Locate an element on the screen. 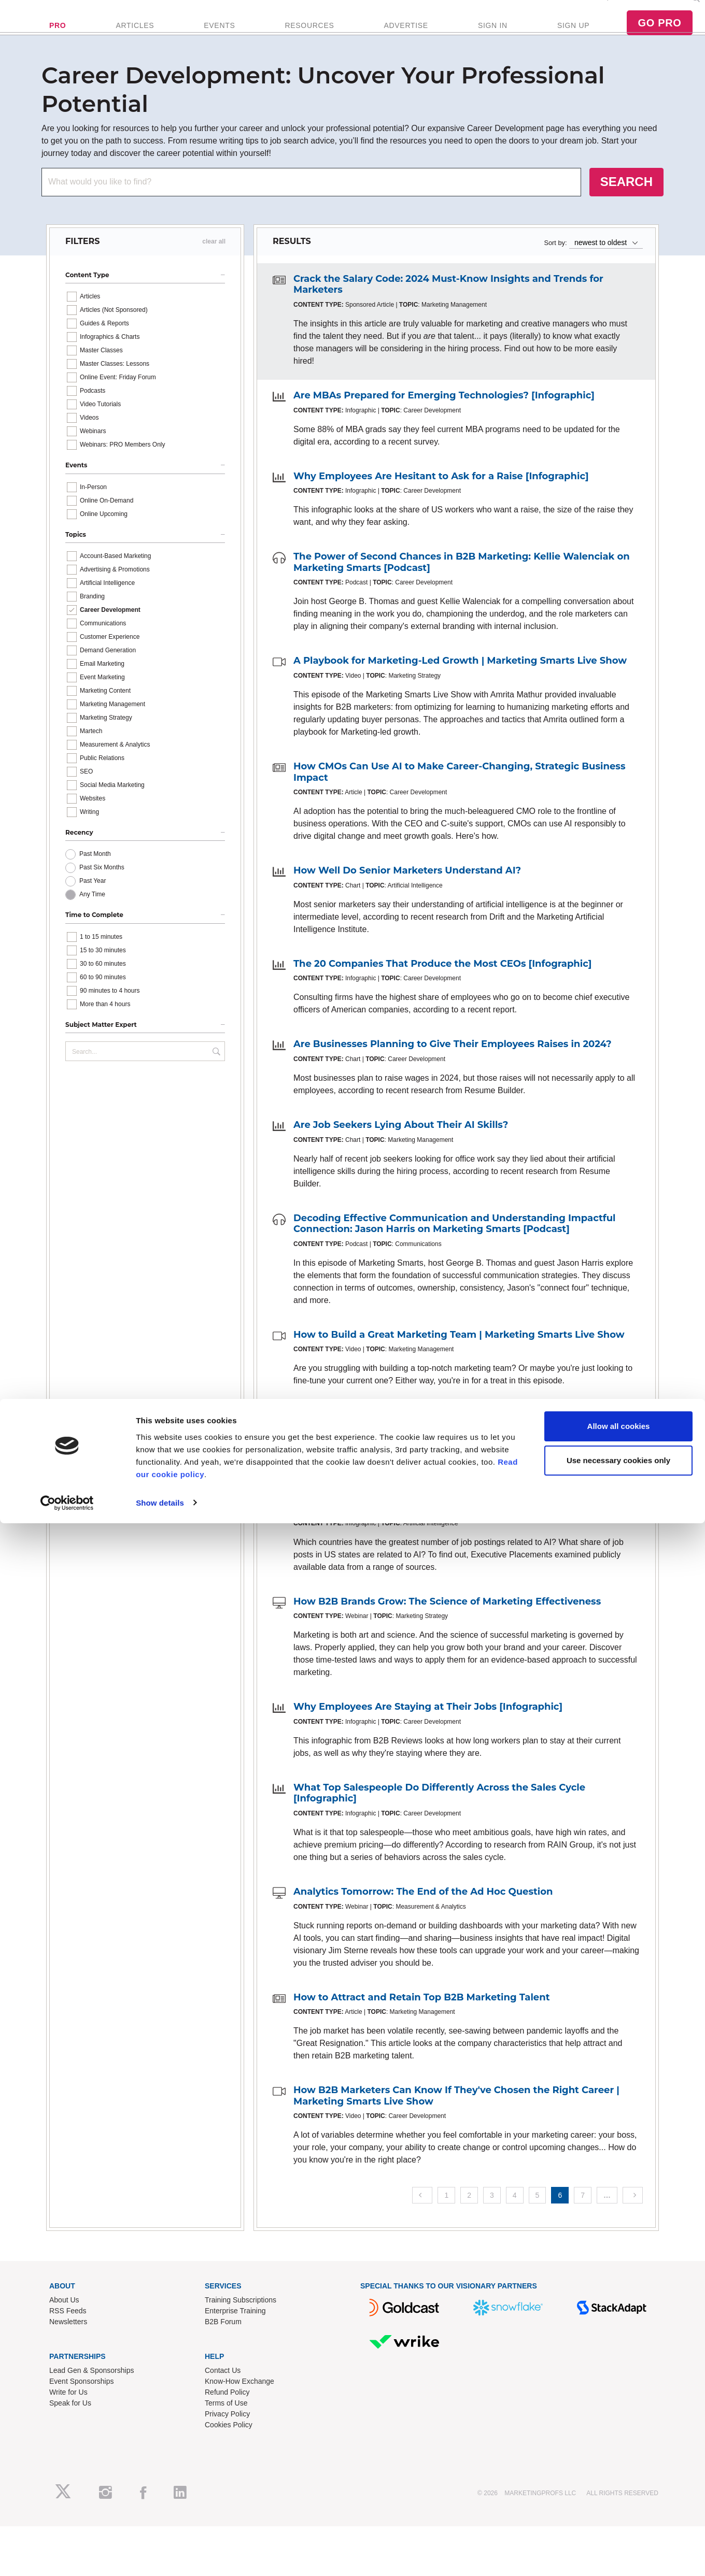 The image size is (705, 2576). Enterprise is located at coordinates (606, 11).